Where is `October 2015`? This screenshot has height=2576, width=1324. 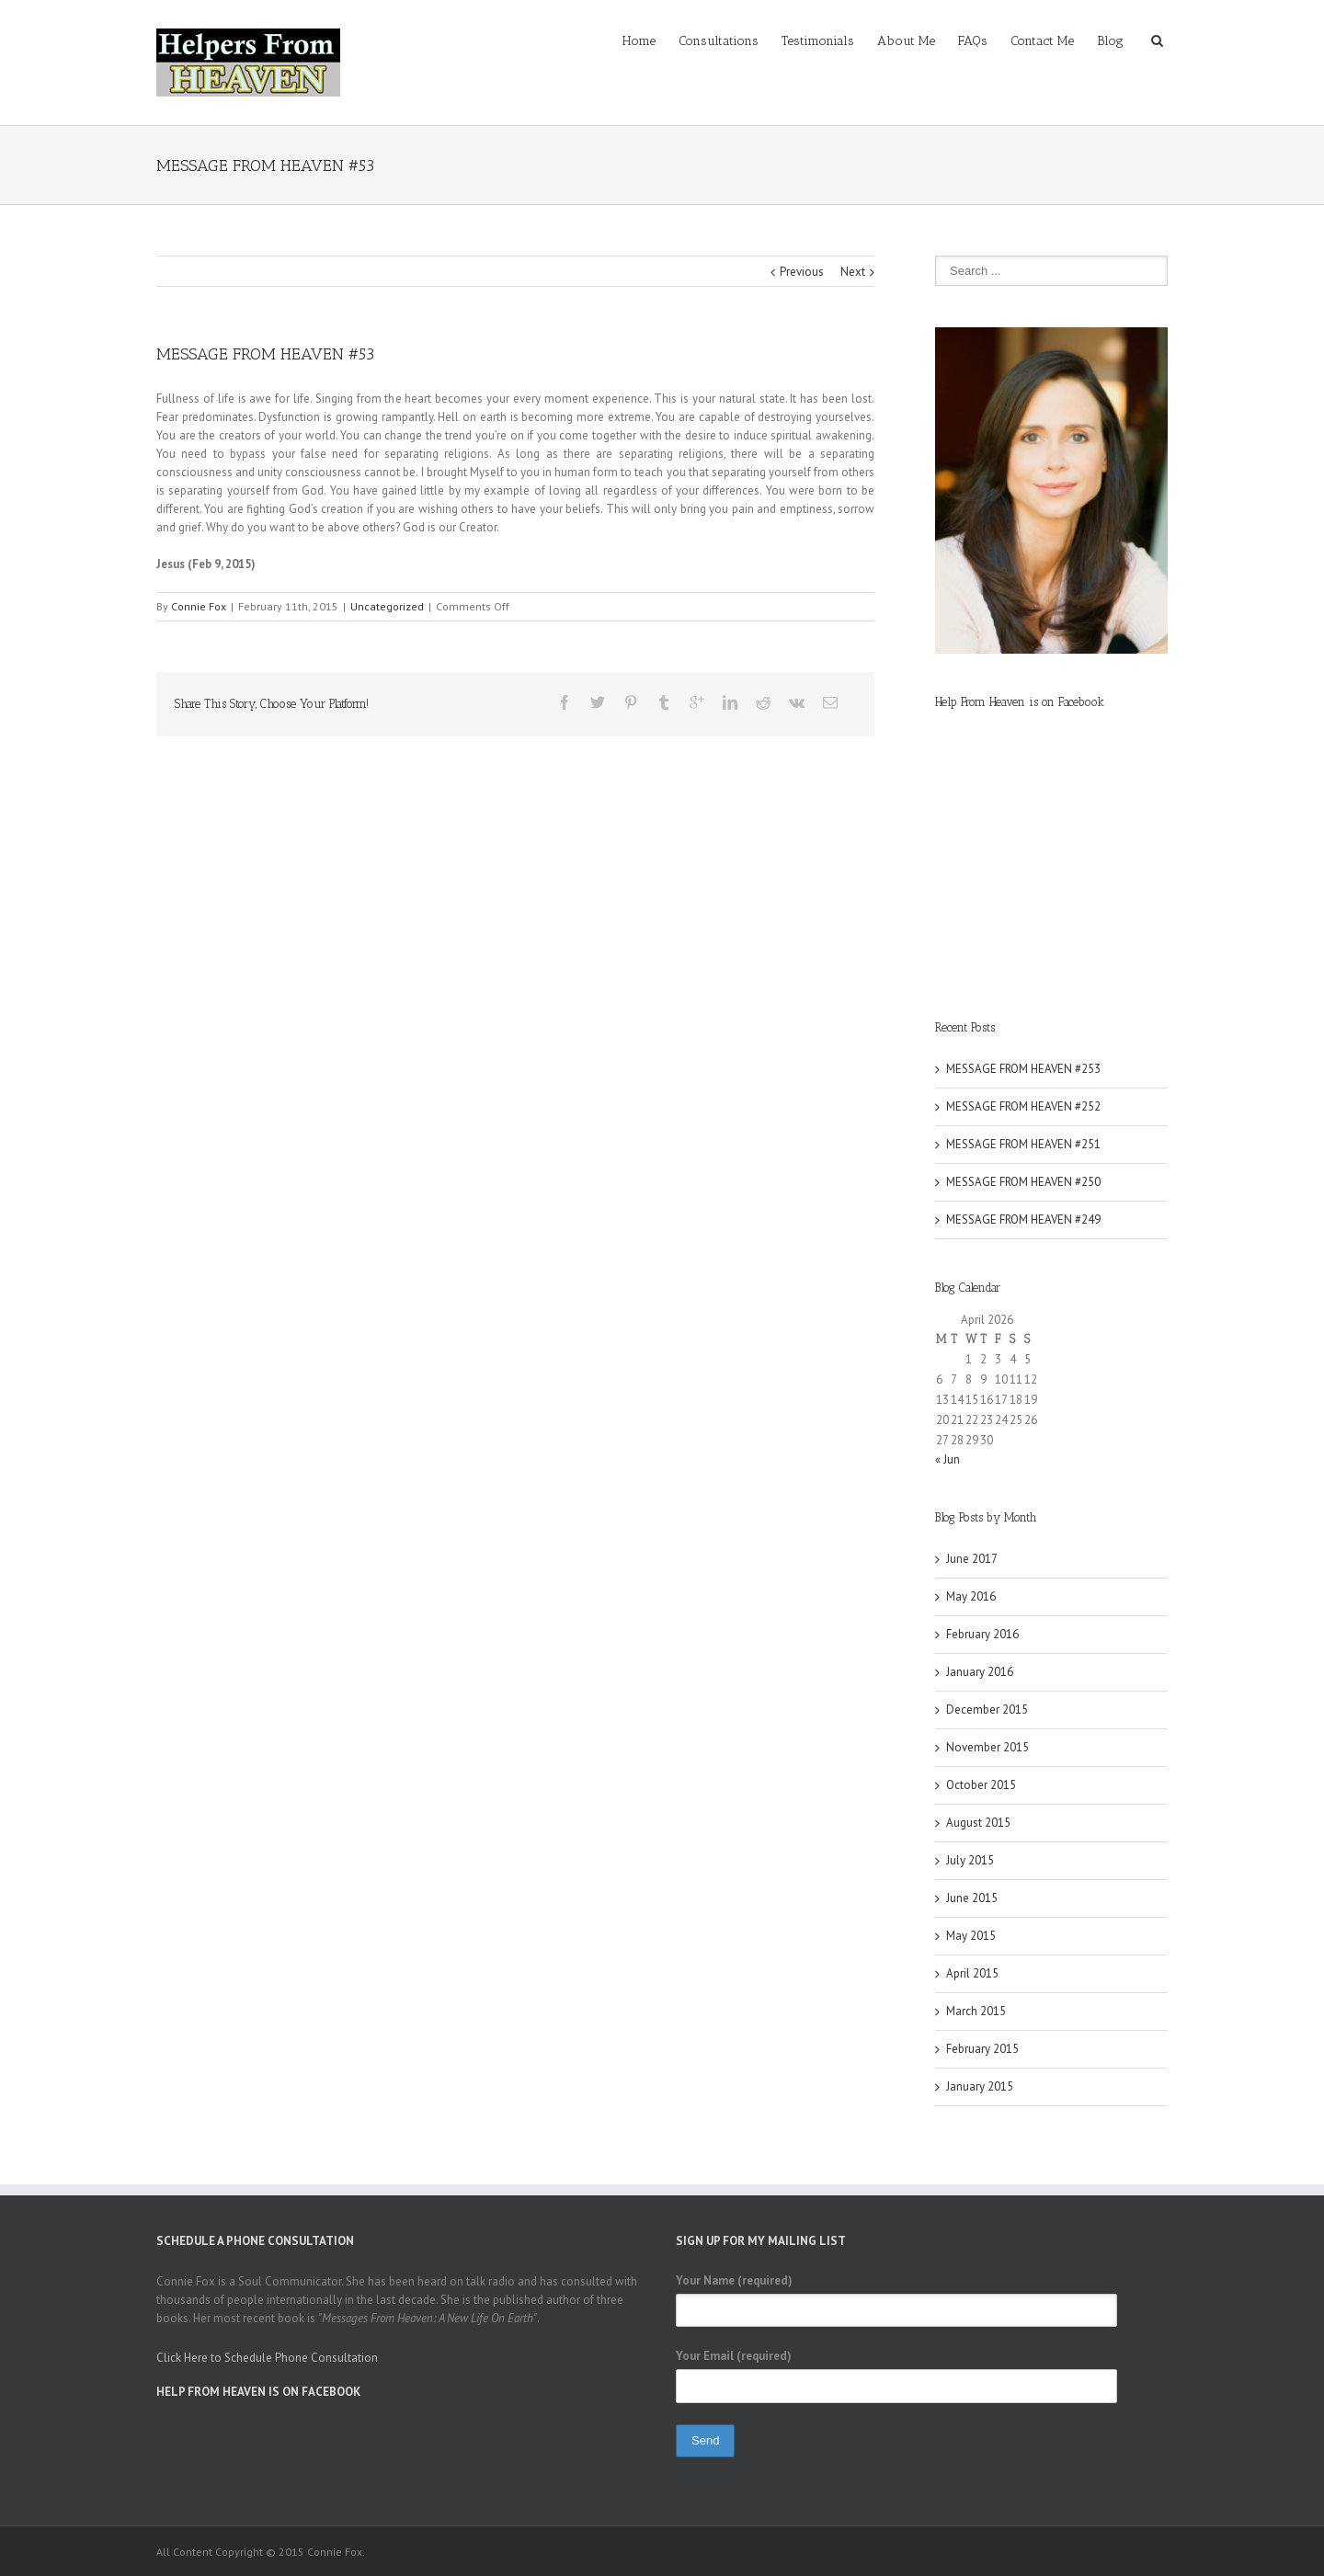 October 2015 is located at coordinates (981, 1785).